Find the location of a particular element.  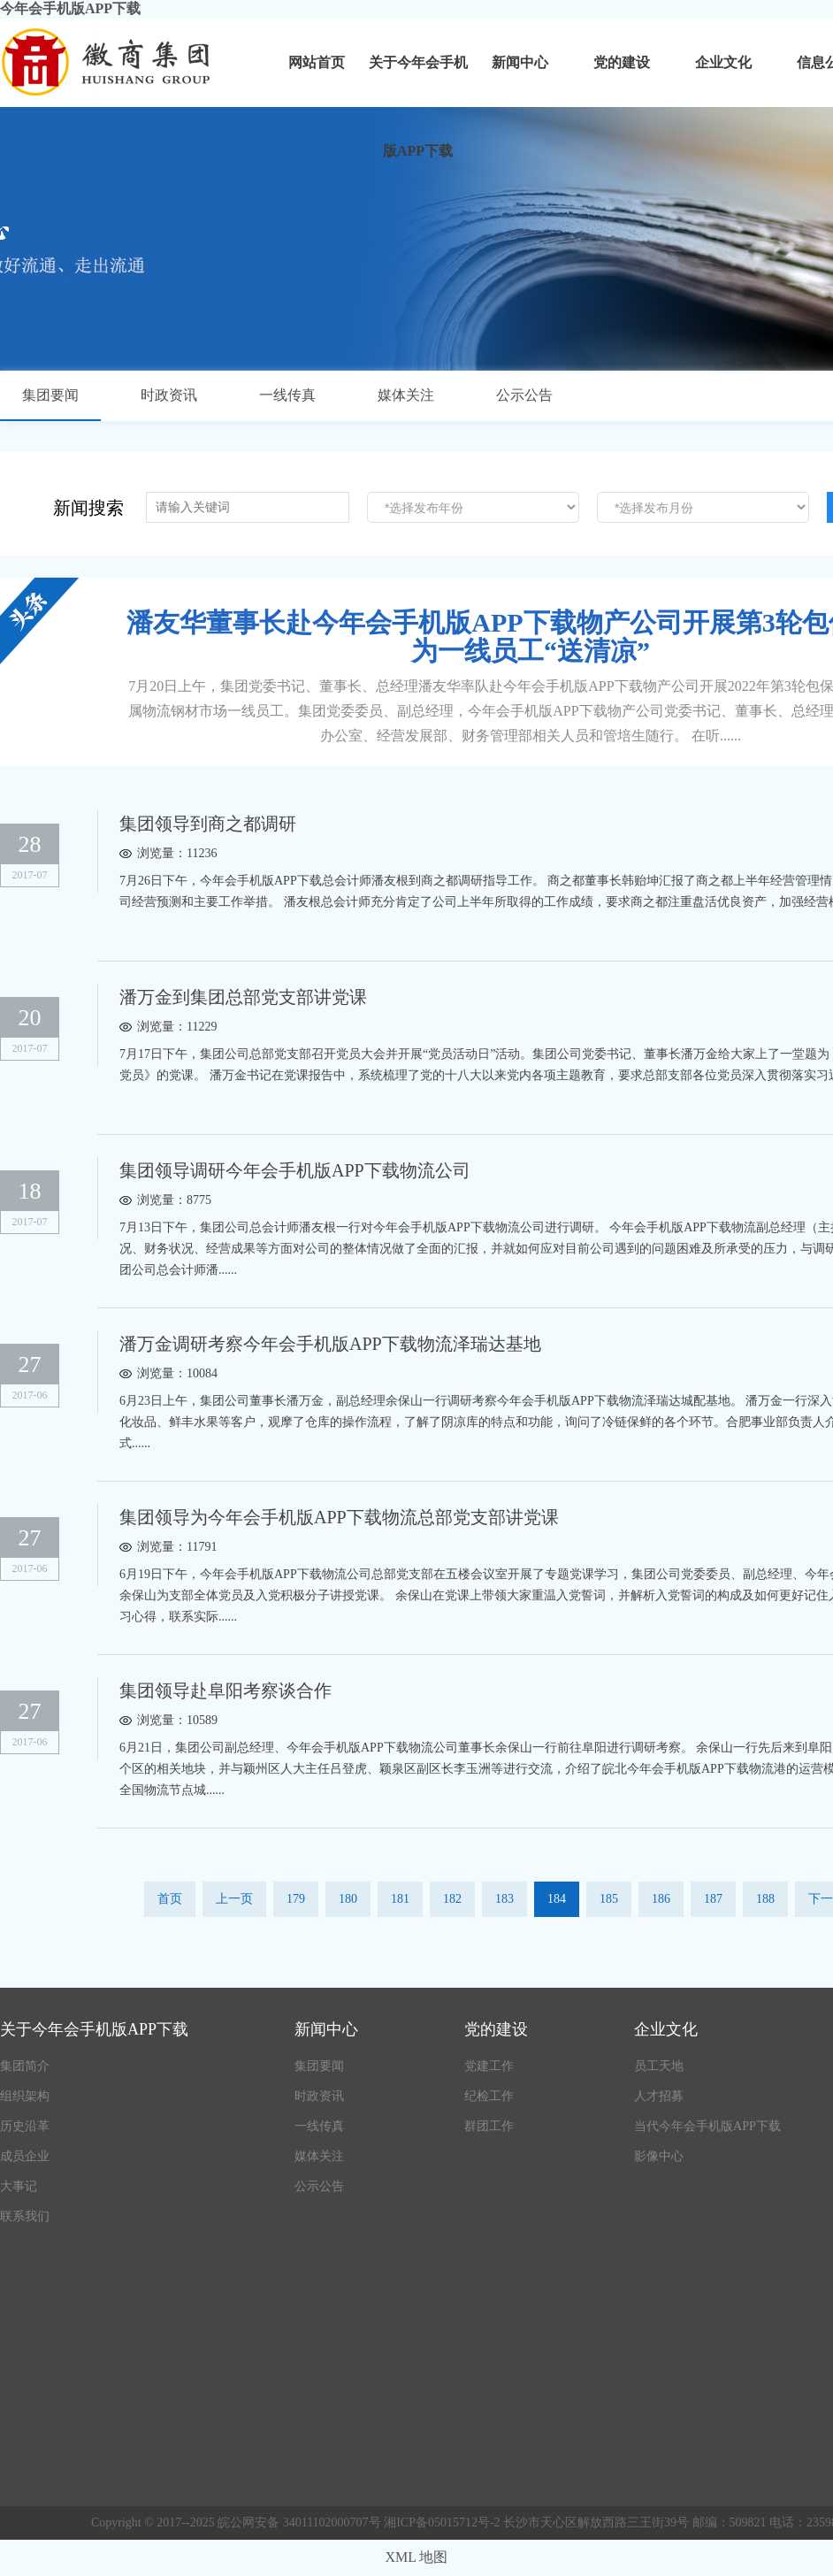

187 is located at coordinates (713, 1898).